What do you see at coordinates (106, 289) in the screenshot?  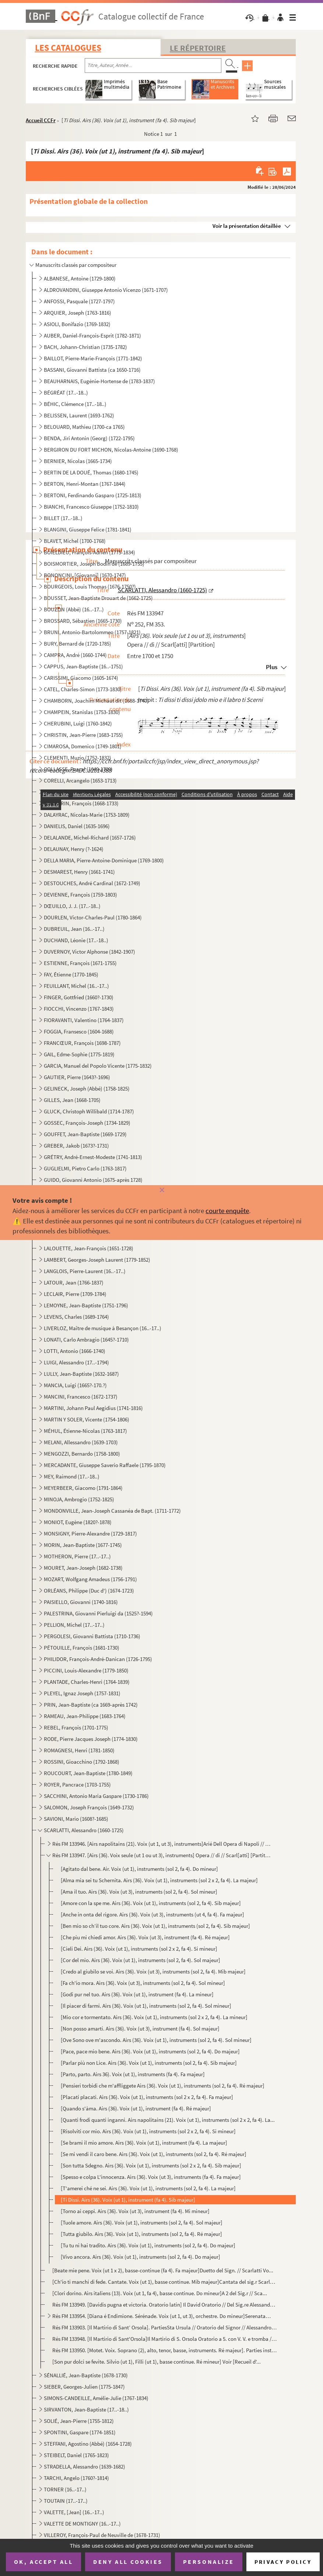 I see `ALDROVANDINI, Giuseppe Antonio Vicenzo (1671-1707)` at bounding box center [106, 289].